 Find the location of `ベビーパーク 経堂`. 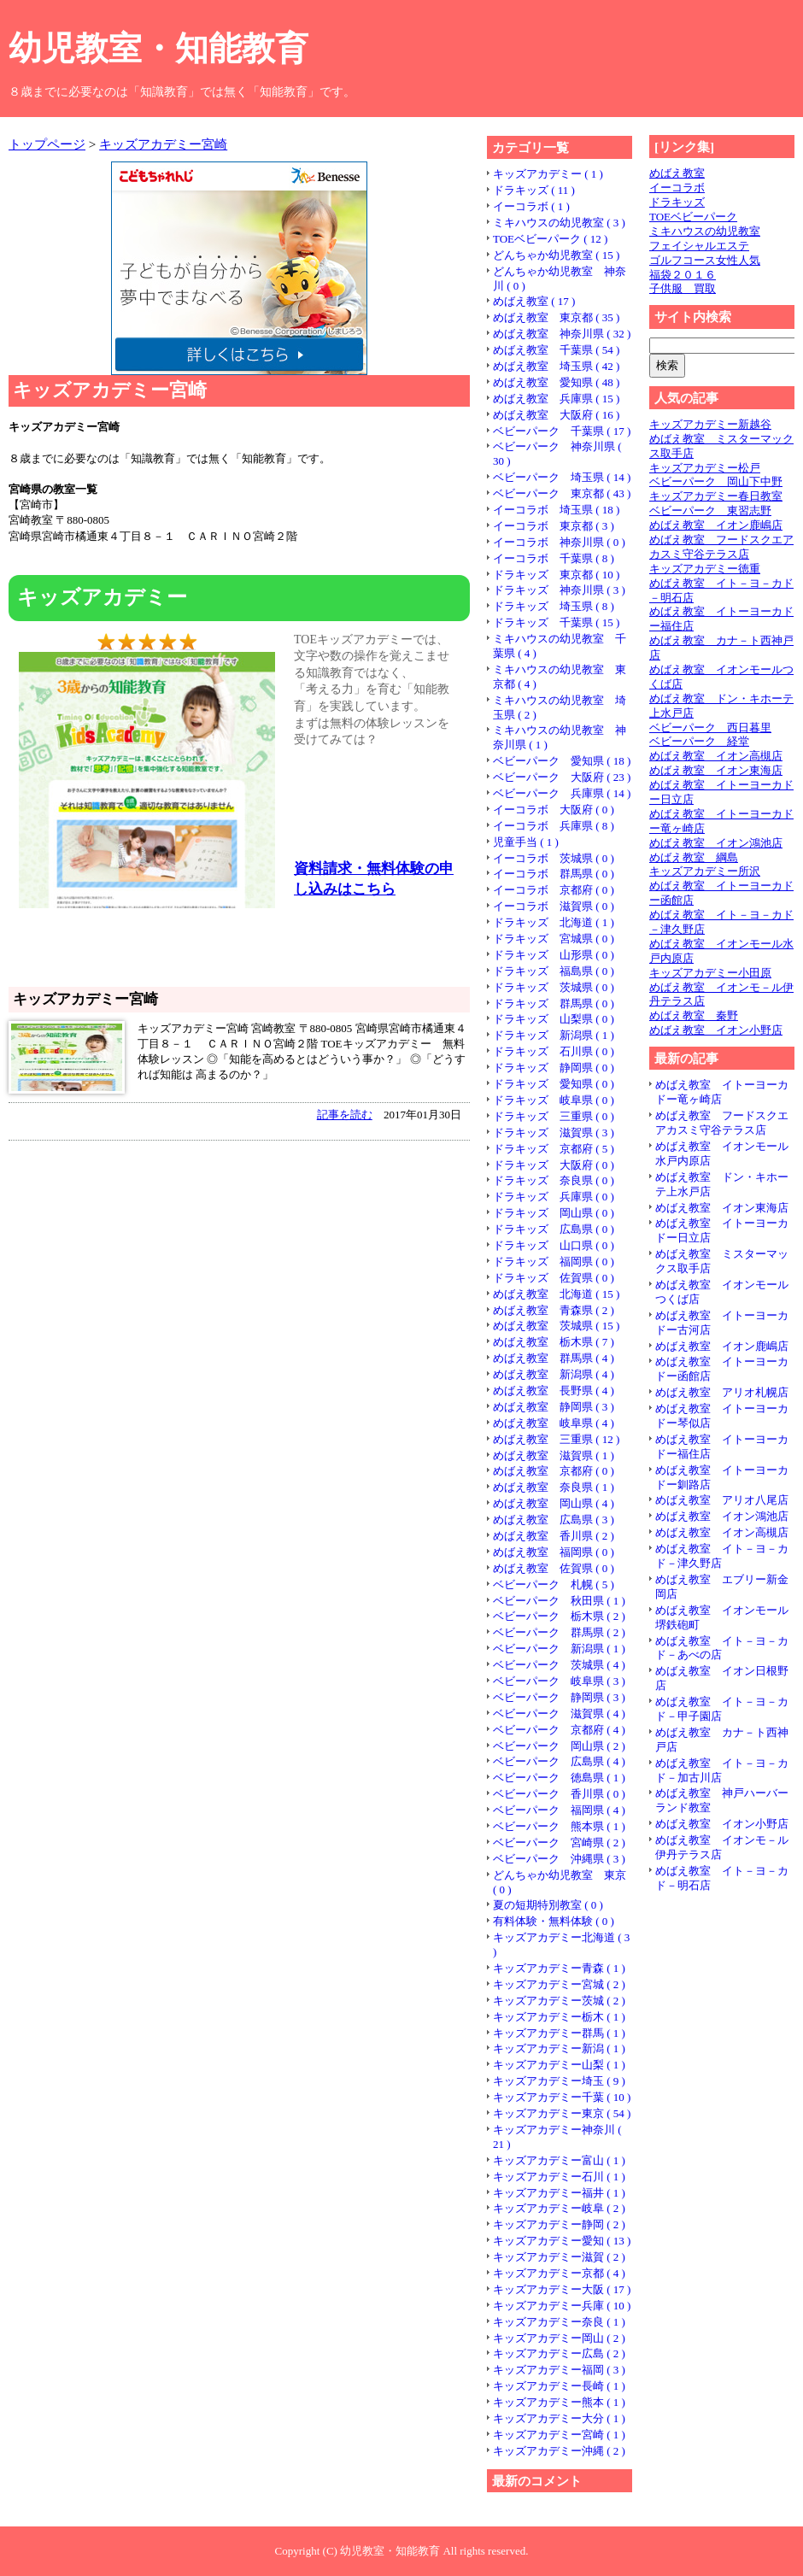

ベビーパーク 経堂 is located at coordinates (699, 741).